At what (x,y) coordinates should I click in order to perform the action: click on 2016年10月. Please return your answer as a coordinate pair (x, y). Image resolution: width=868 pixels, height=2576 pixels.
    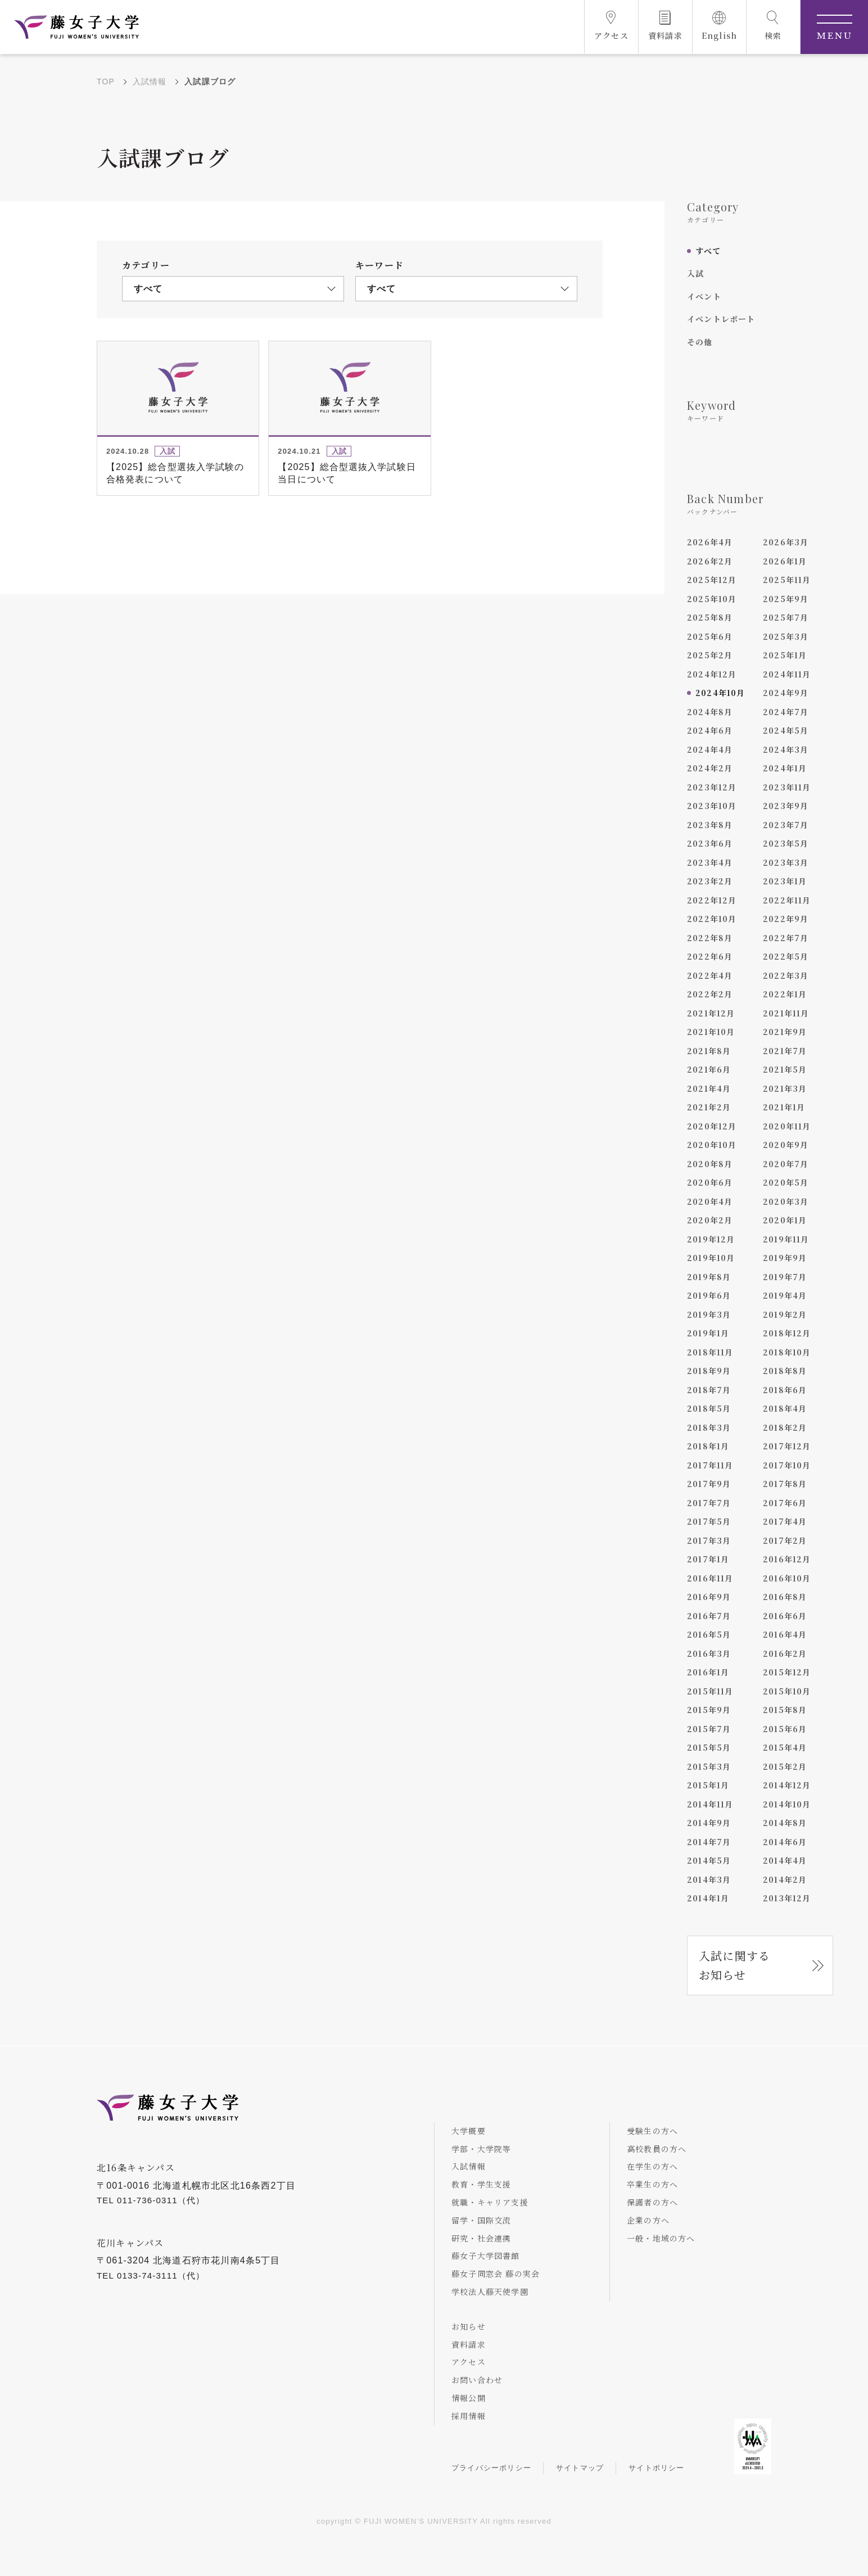
    Looking at the image, I should click on (787, 1578).